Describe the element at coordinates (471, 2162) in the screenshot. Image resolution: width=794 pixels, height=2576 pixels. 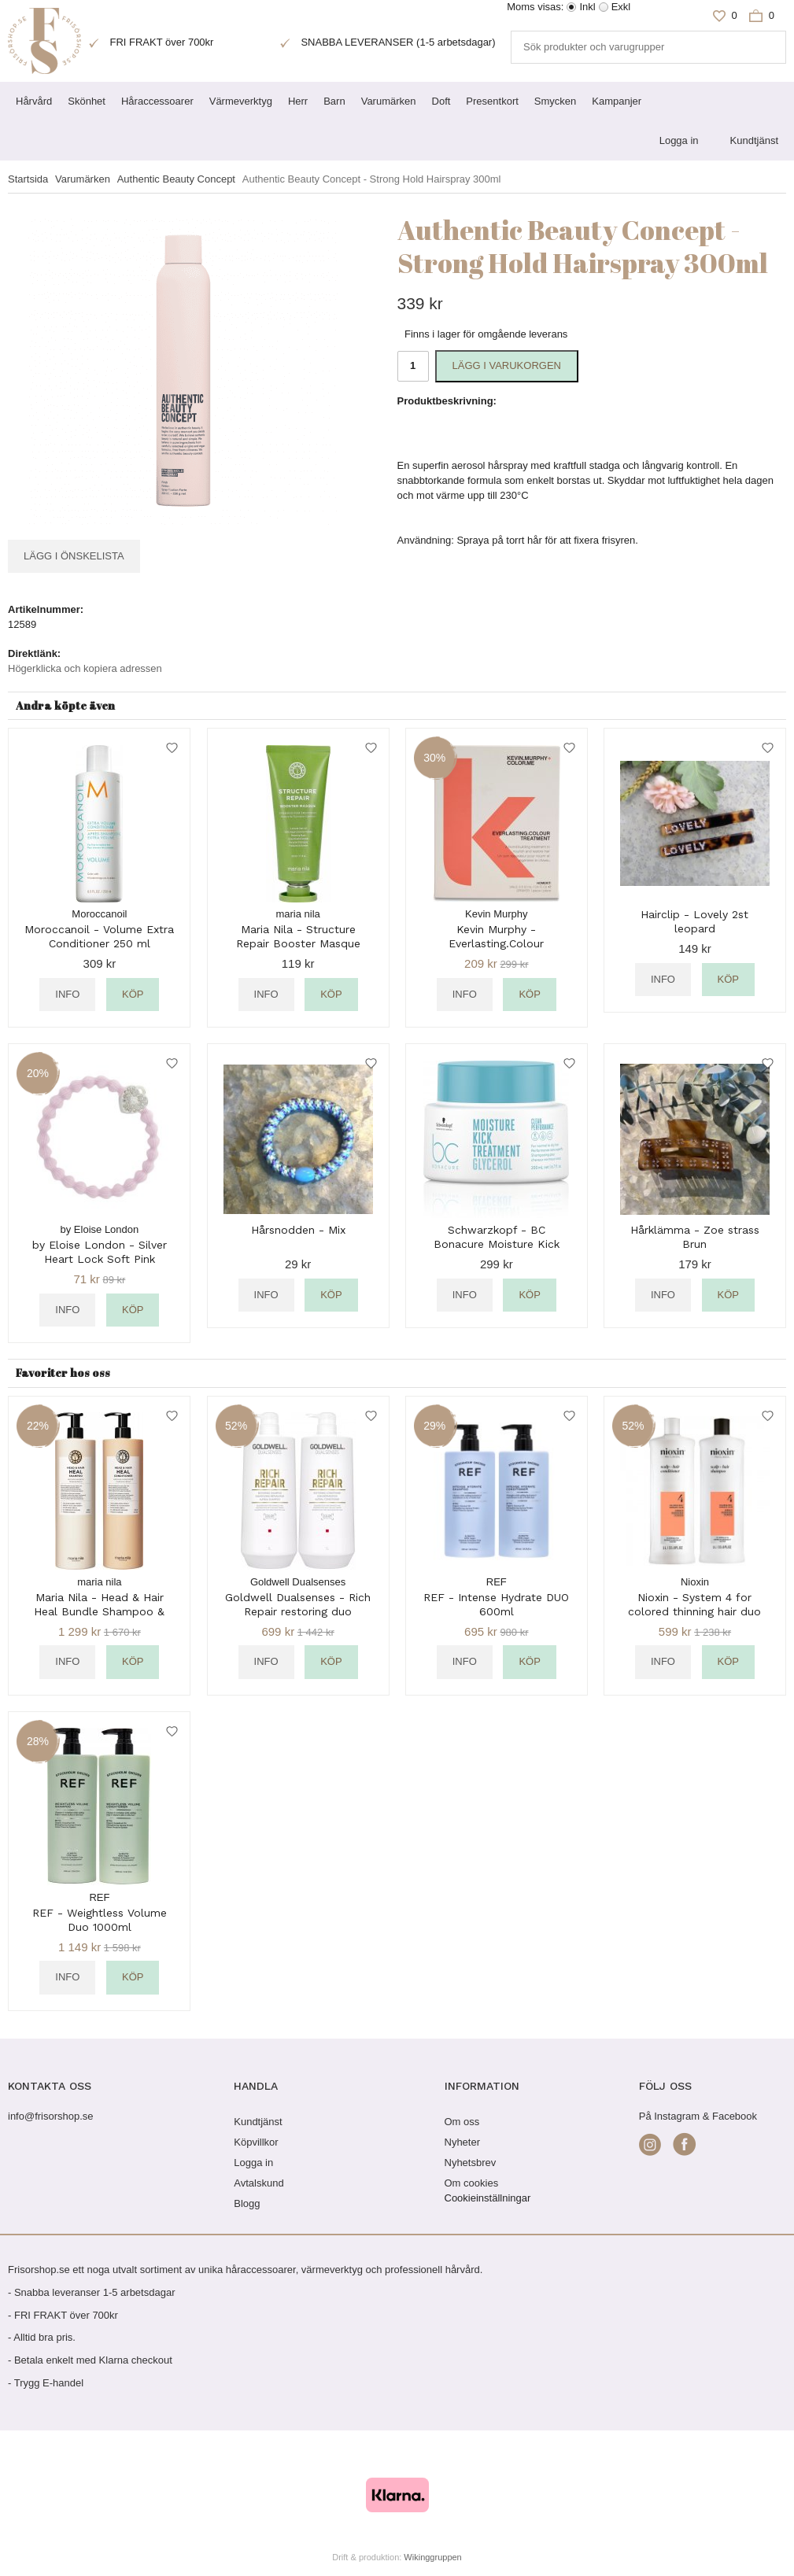
I see `Nyhetsbrev` at that location.